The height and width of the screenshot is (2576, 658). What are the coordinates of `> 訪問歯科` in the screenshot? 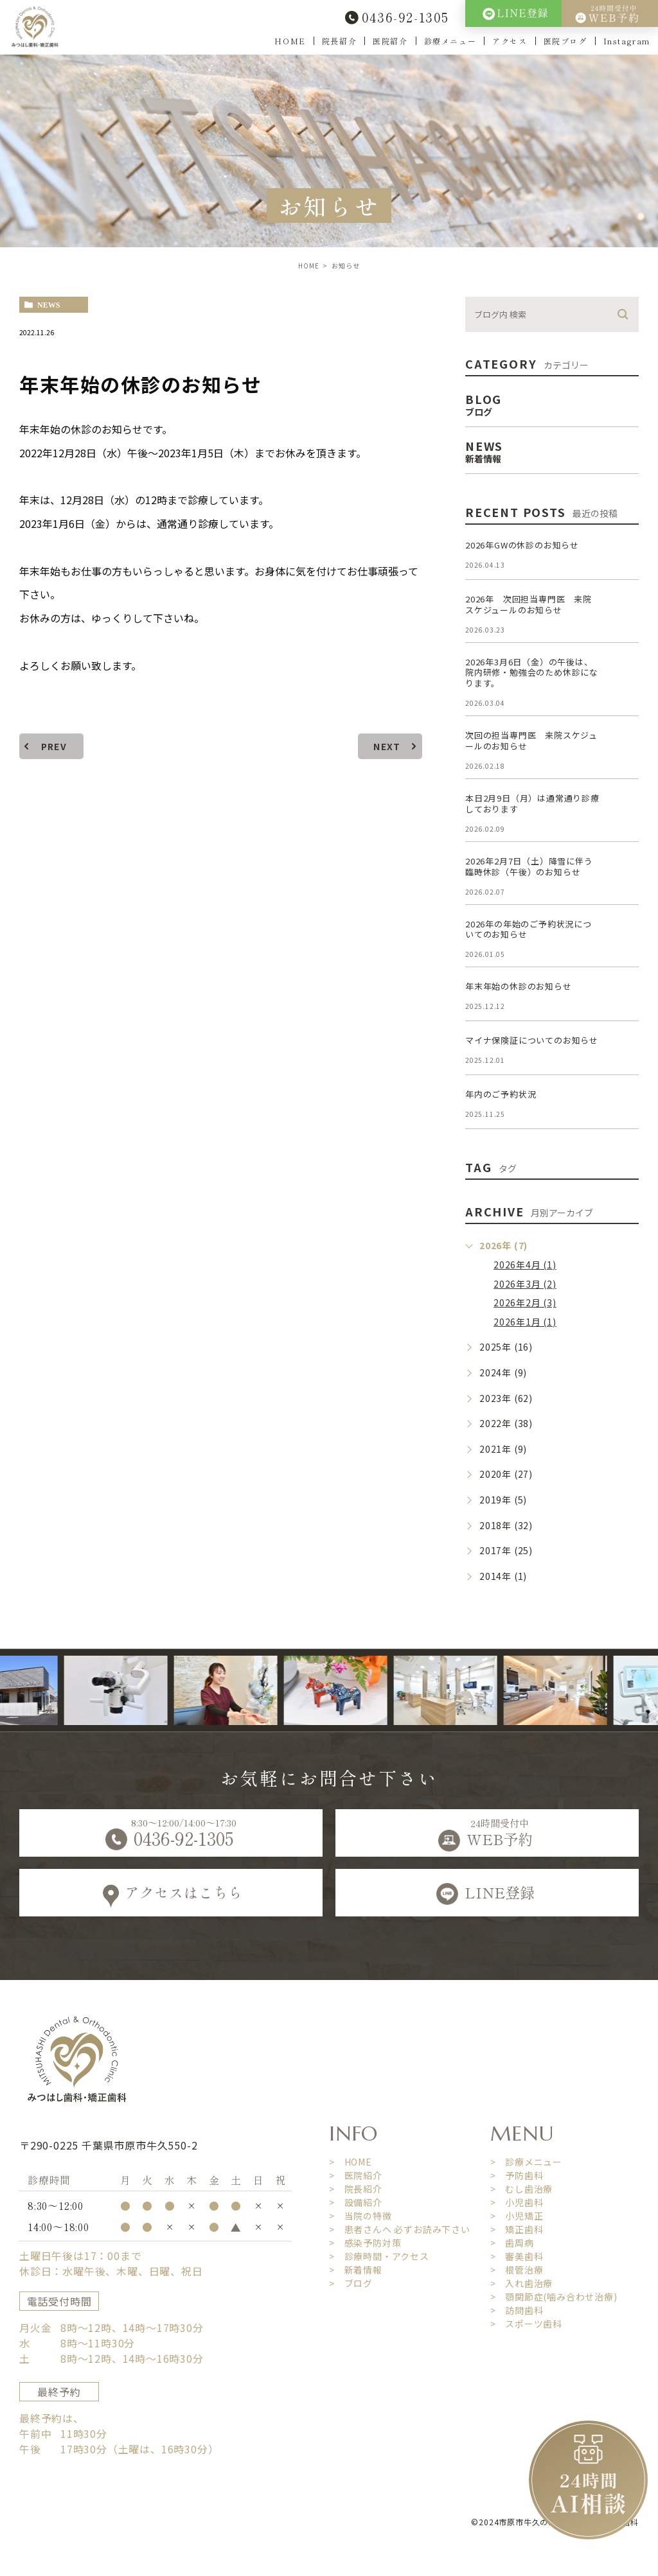 It's located at (517, 2310).